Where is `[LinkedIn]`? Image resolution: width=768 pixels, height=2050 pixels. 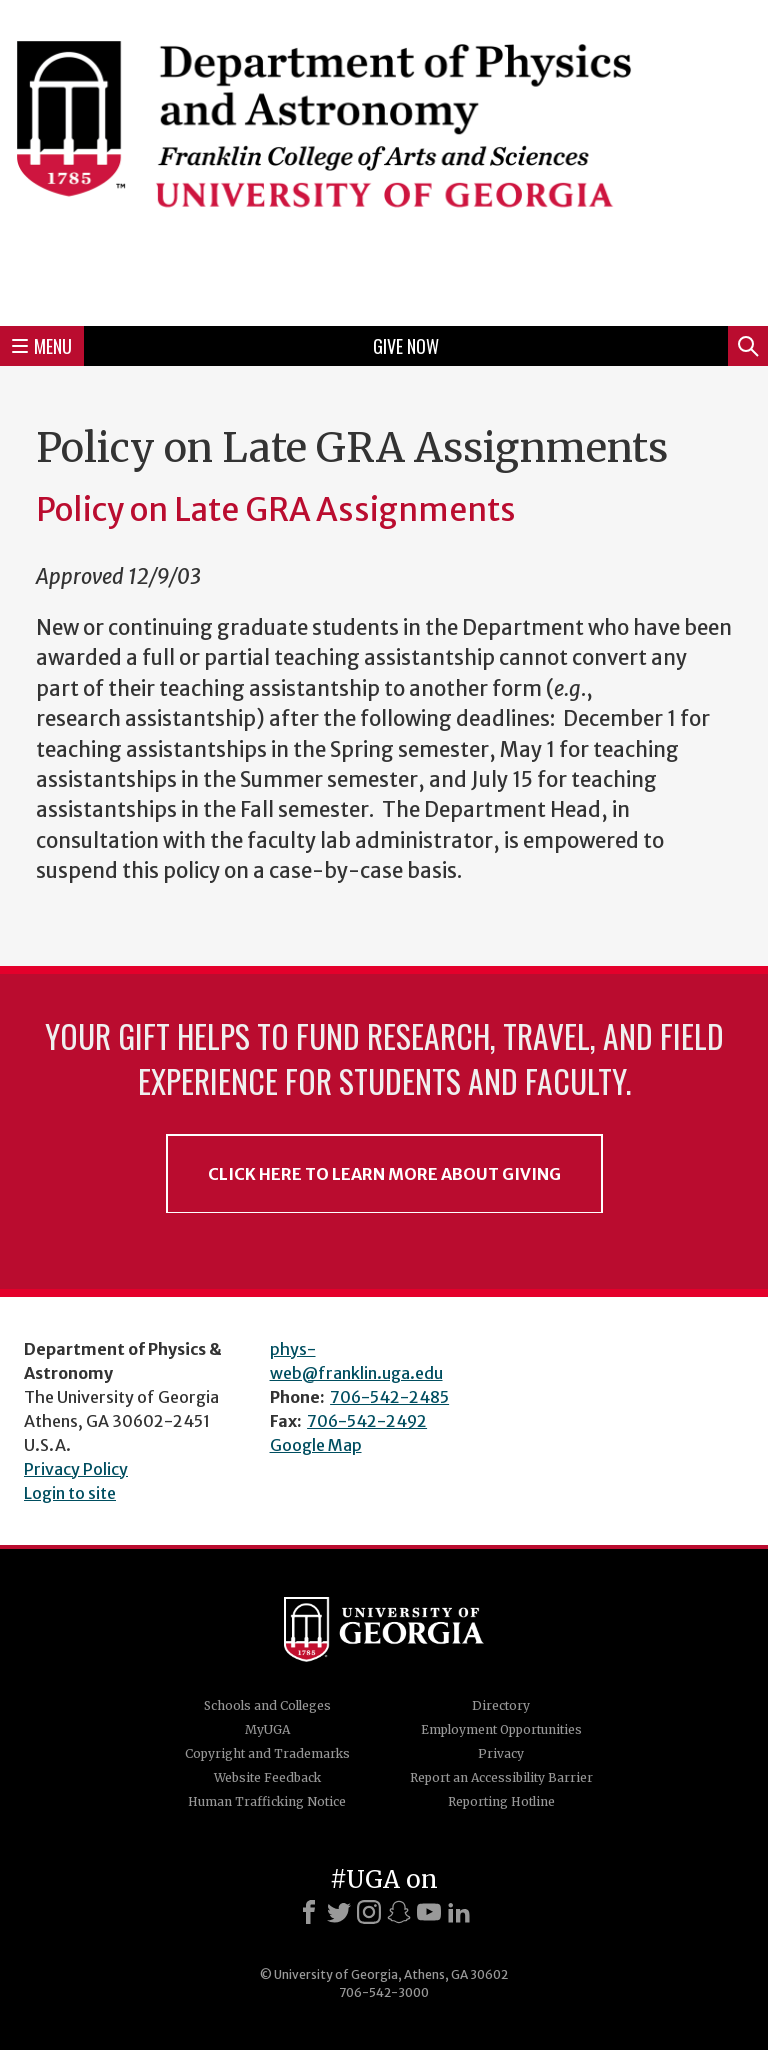
[LinkedIn] is located at coordinates (459, 1912).